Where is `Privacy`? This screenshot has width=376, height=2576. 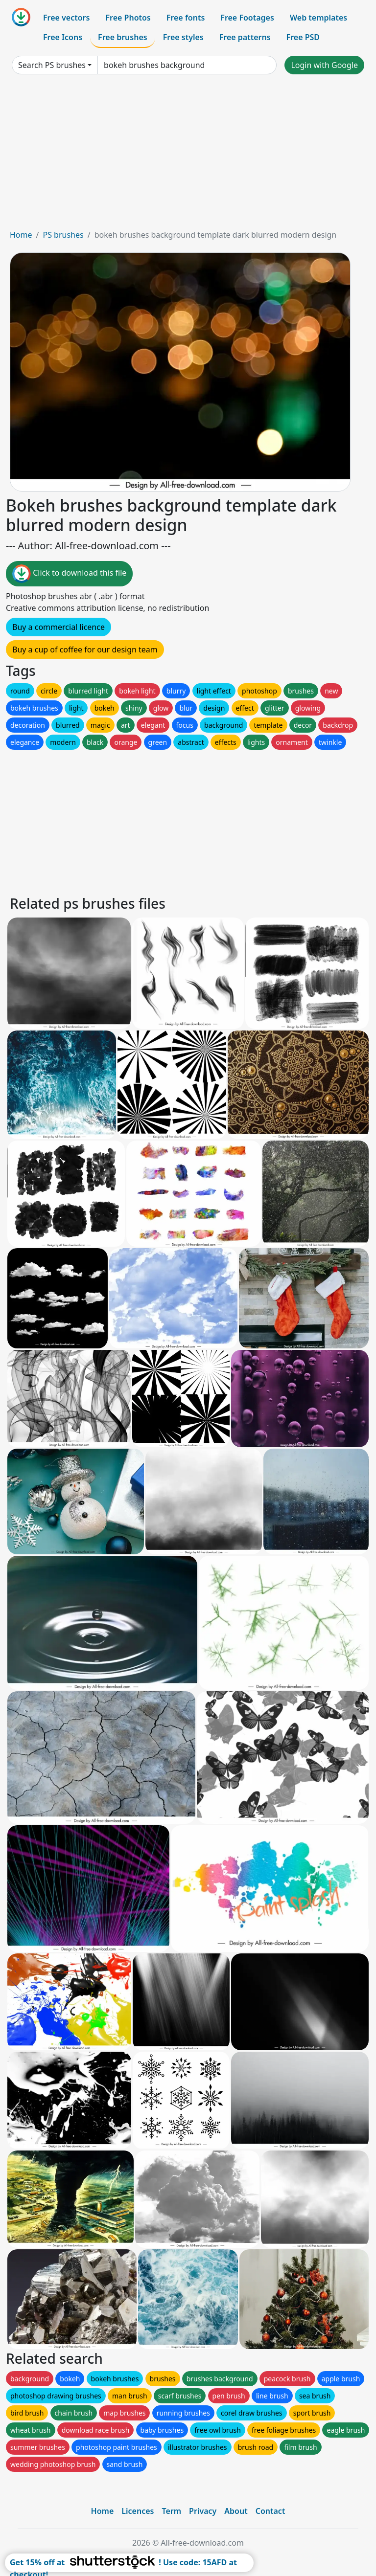
Privacy is located at coordinates (202, 2511).